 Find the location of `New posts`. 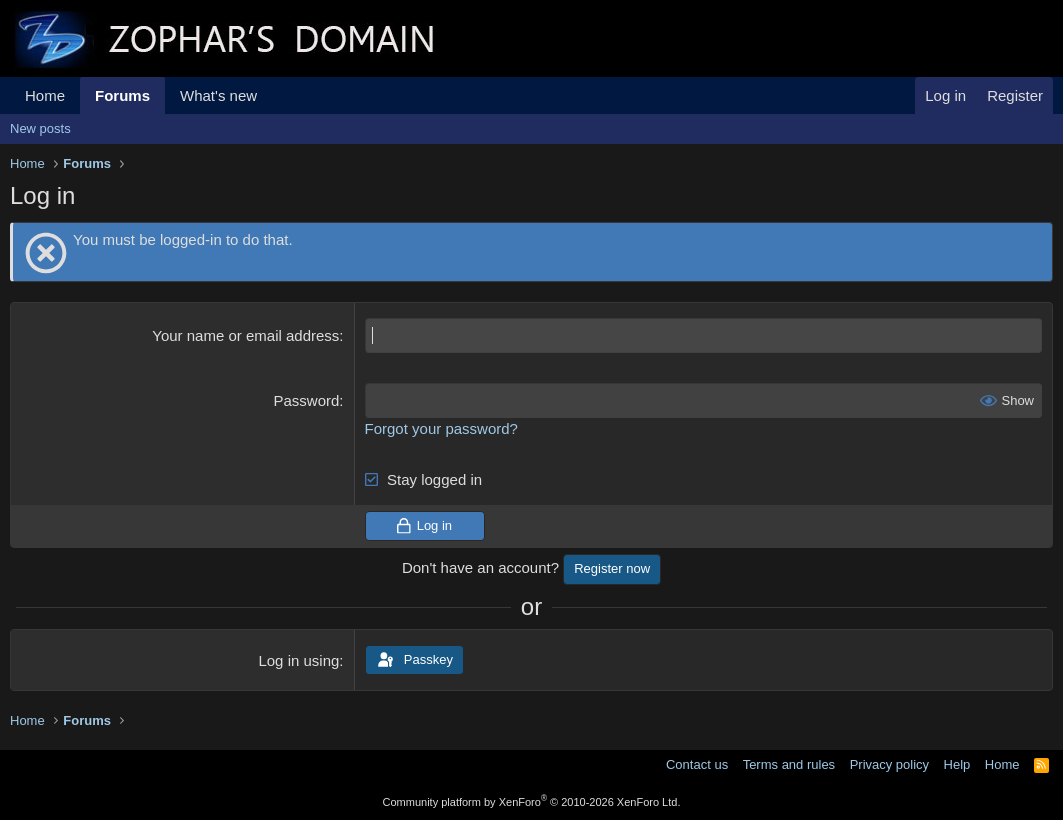

New posts is located at coordinates (40, 128).